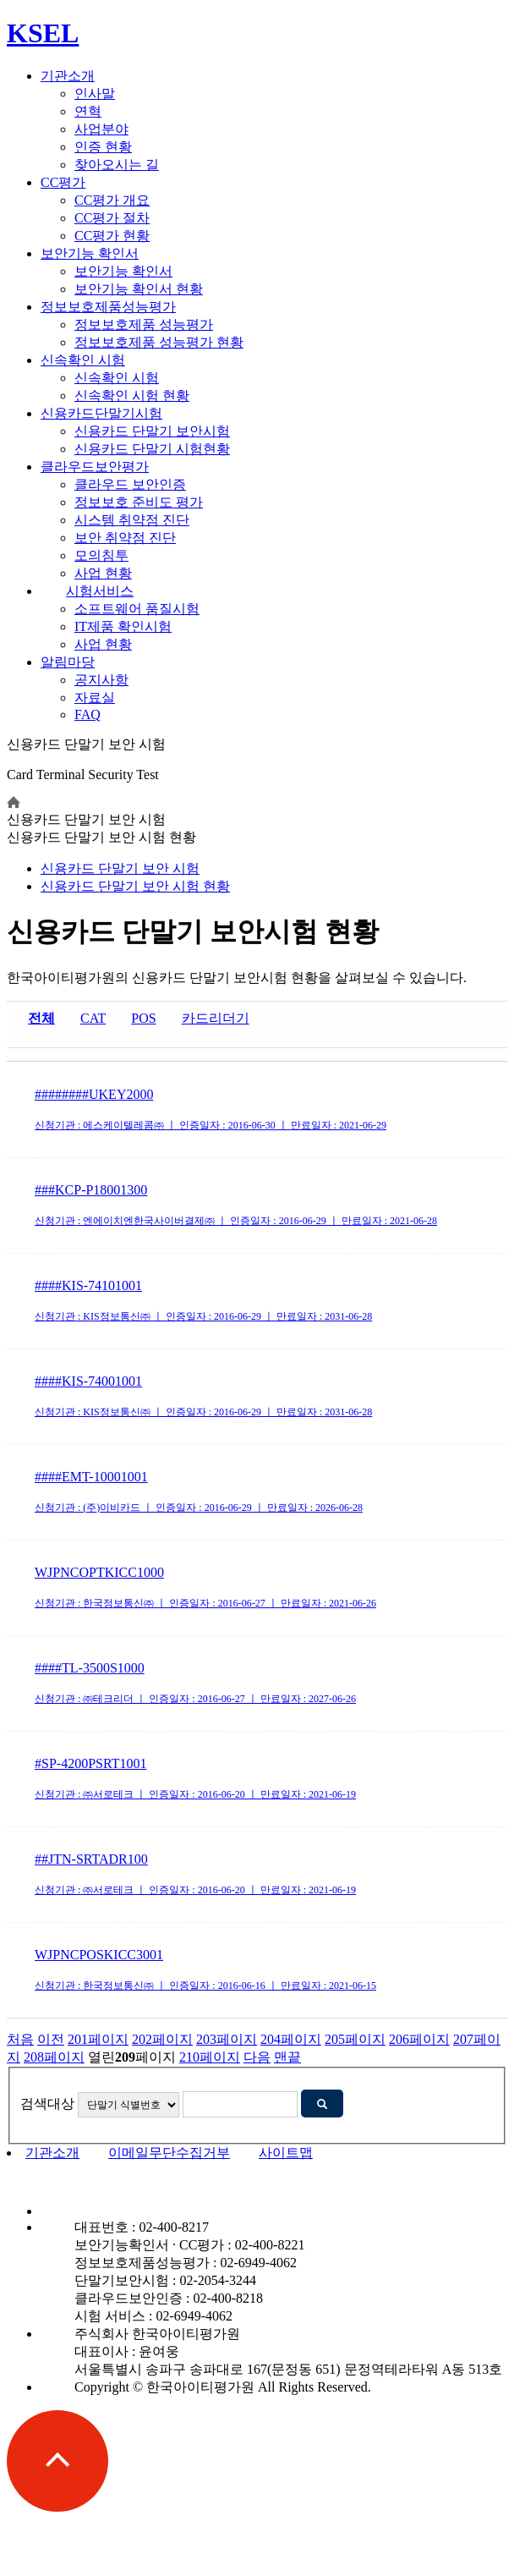 The image size is (514, 2576). I want to click on 연혁, so click(87, 111).